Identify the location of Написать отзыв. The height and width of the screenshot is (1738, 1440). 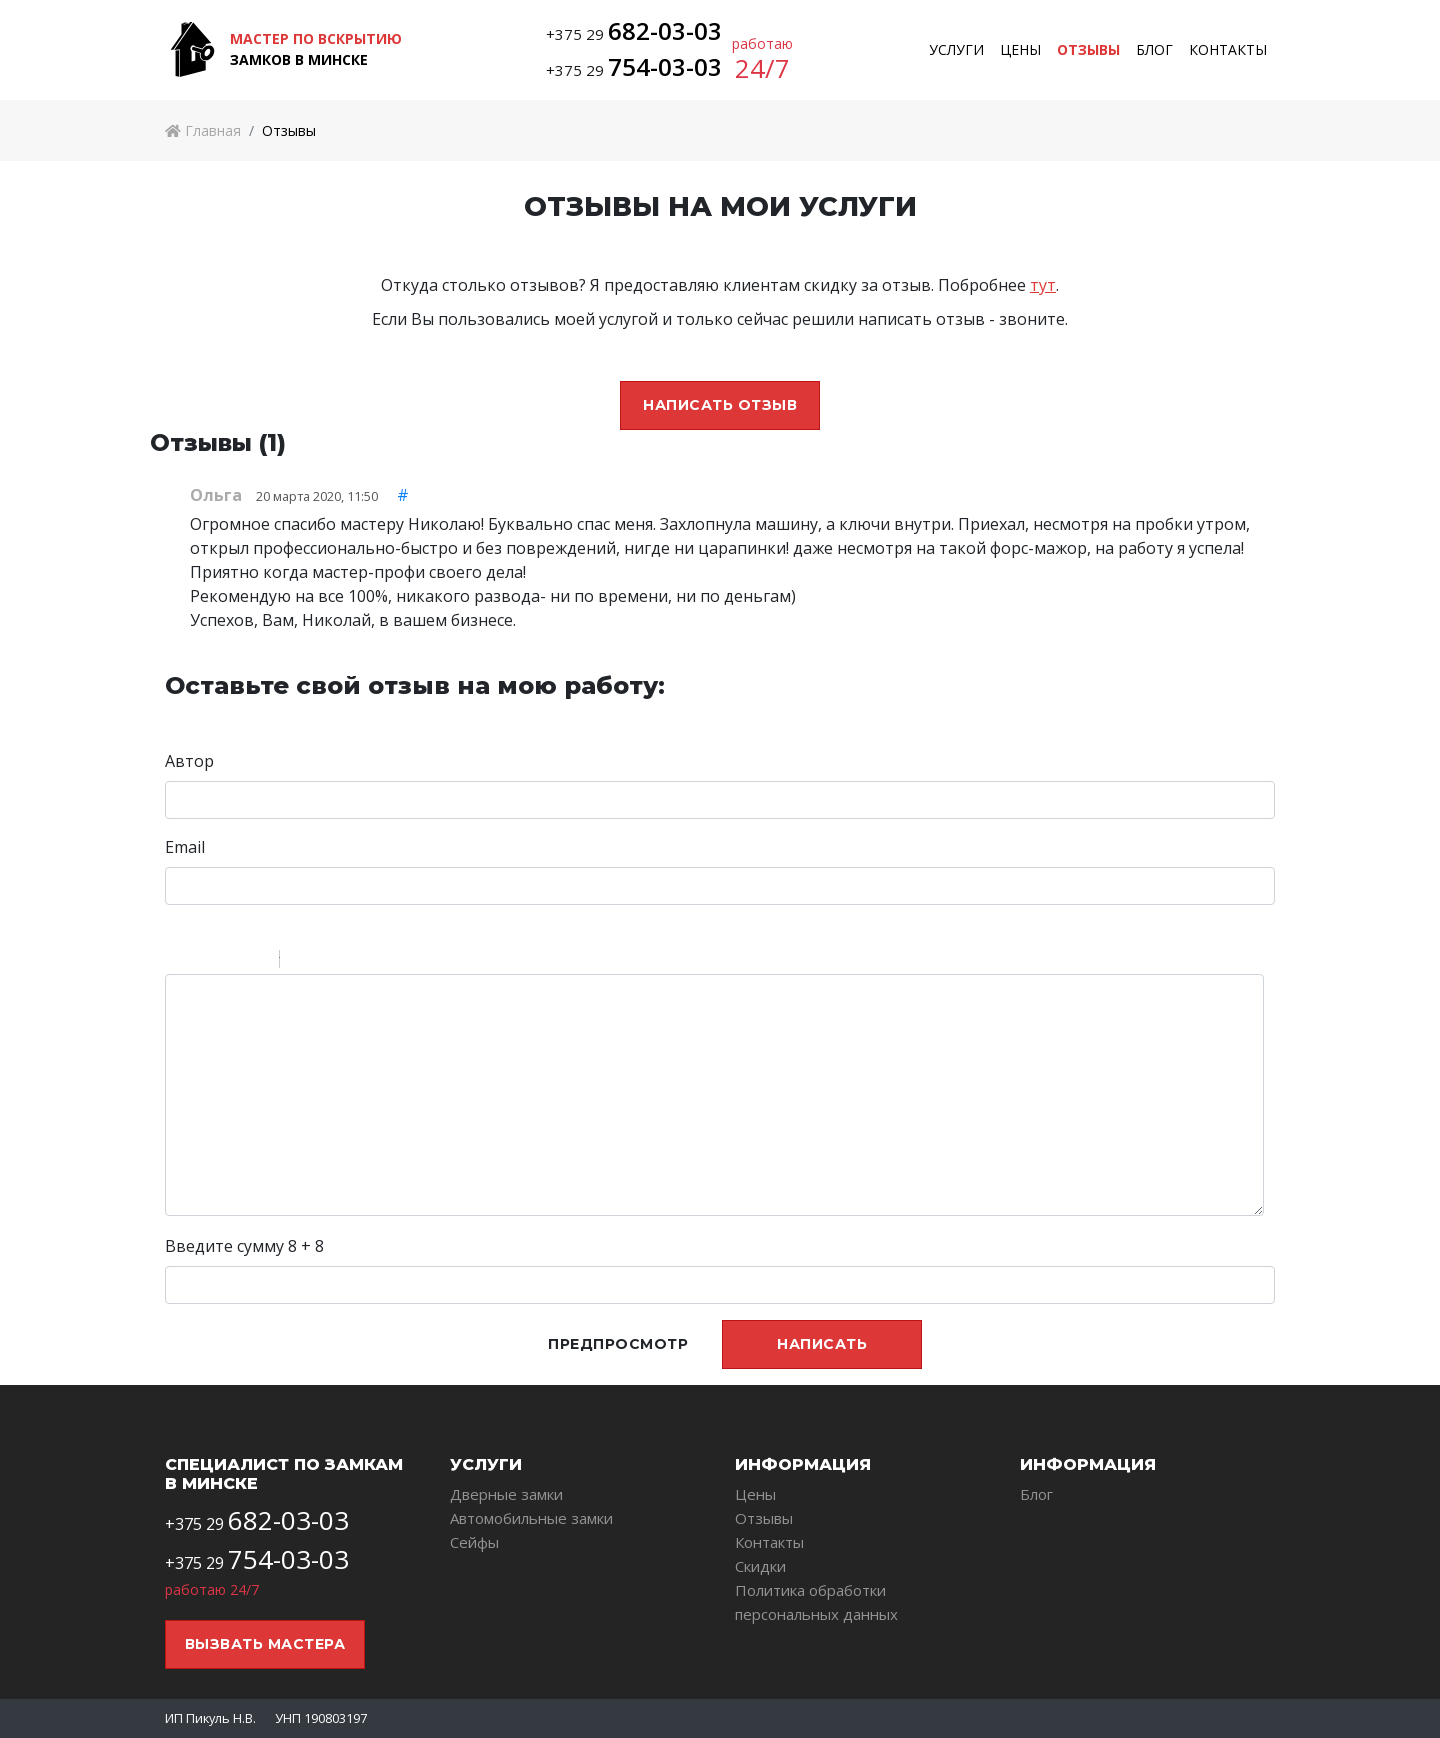
(720, 405).